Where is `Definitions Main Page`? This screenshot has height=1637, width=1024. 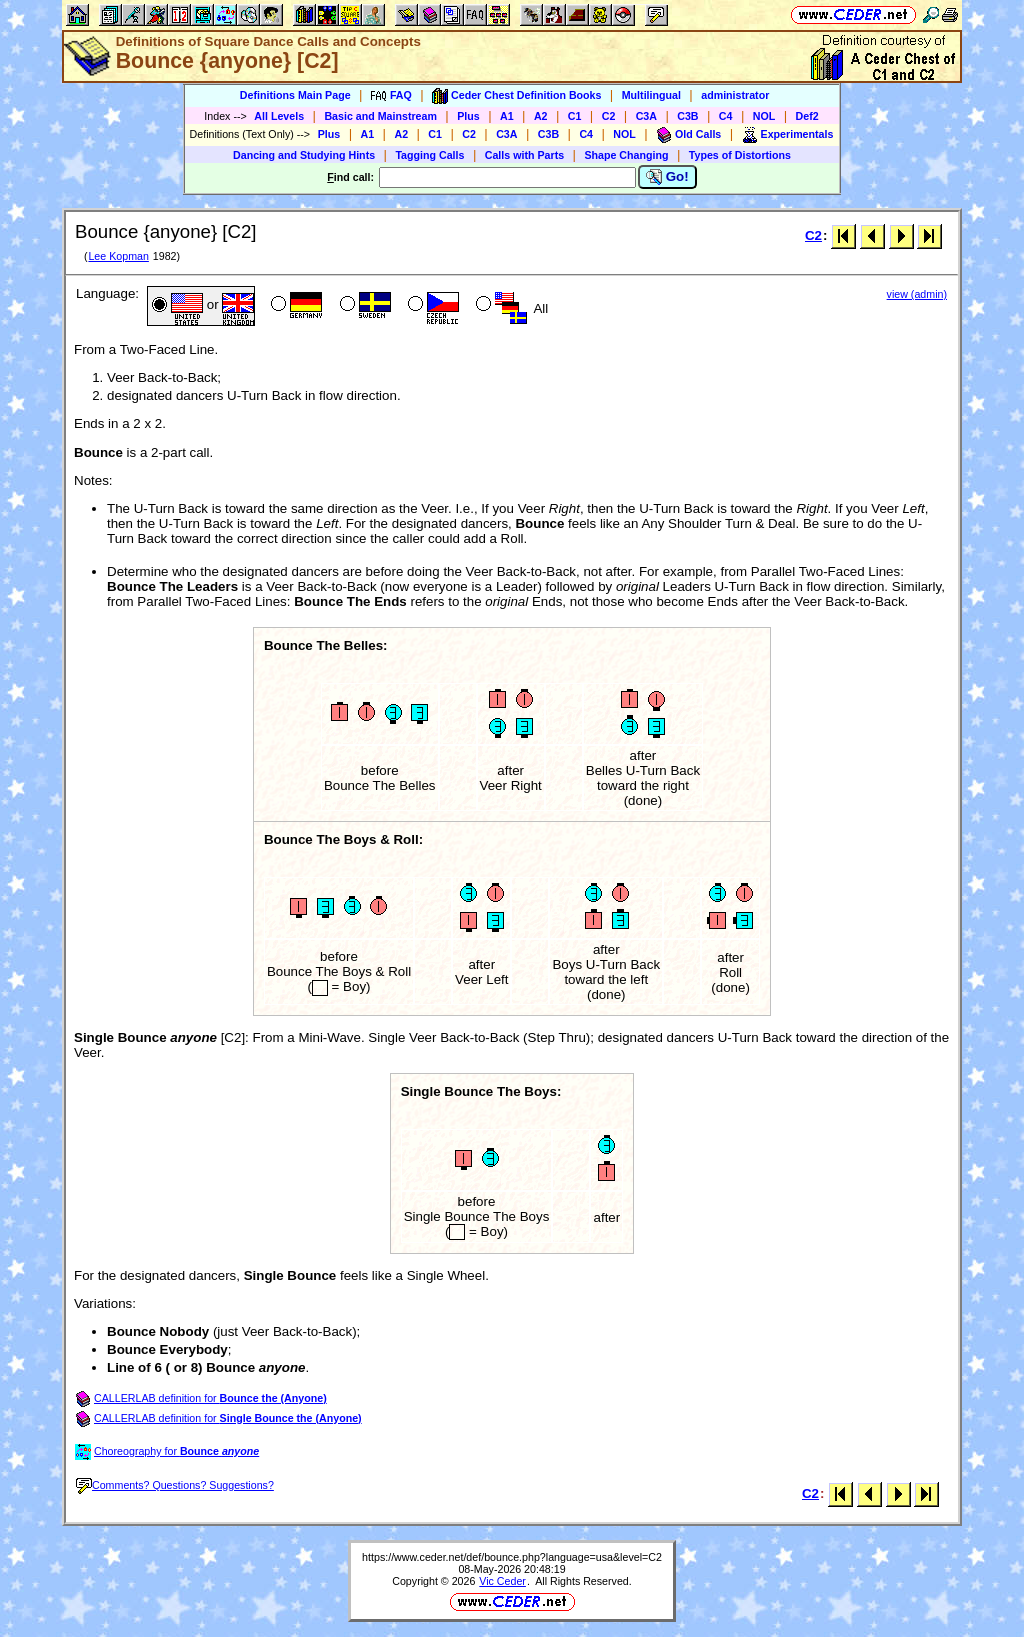 Definitions Main Page is located at coordinates (295, 95).